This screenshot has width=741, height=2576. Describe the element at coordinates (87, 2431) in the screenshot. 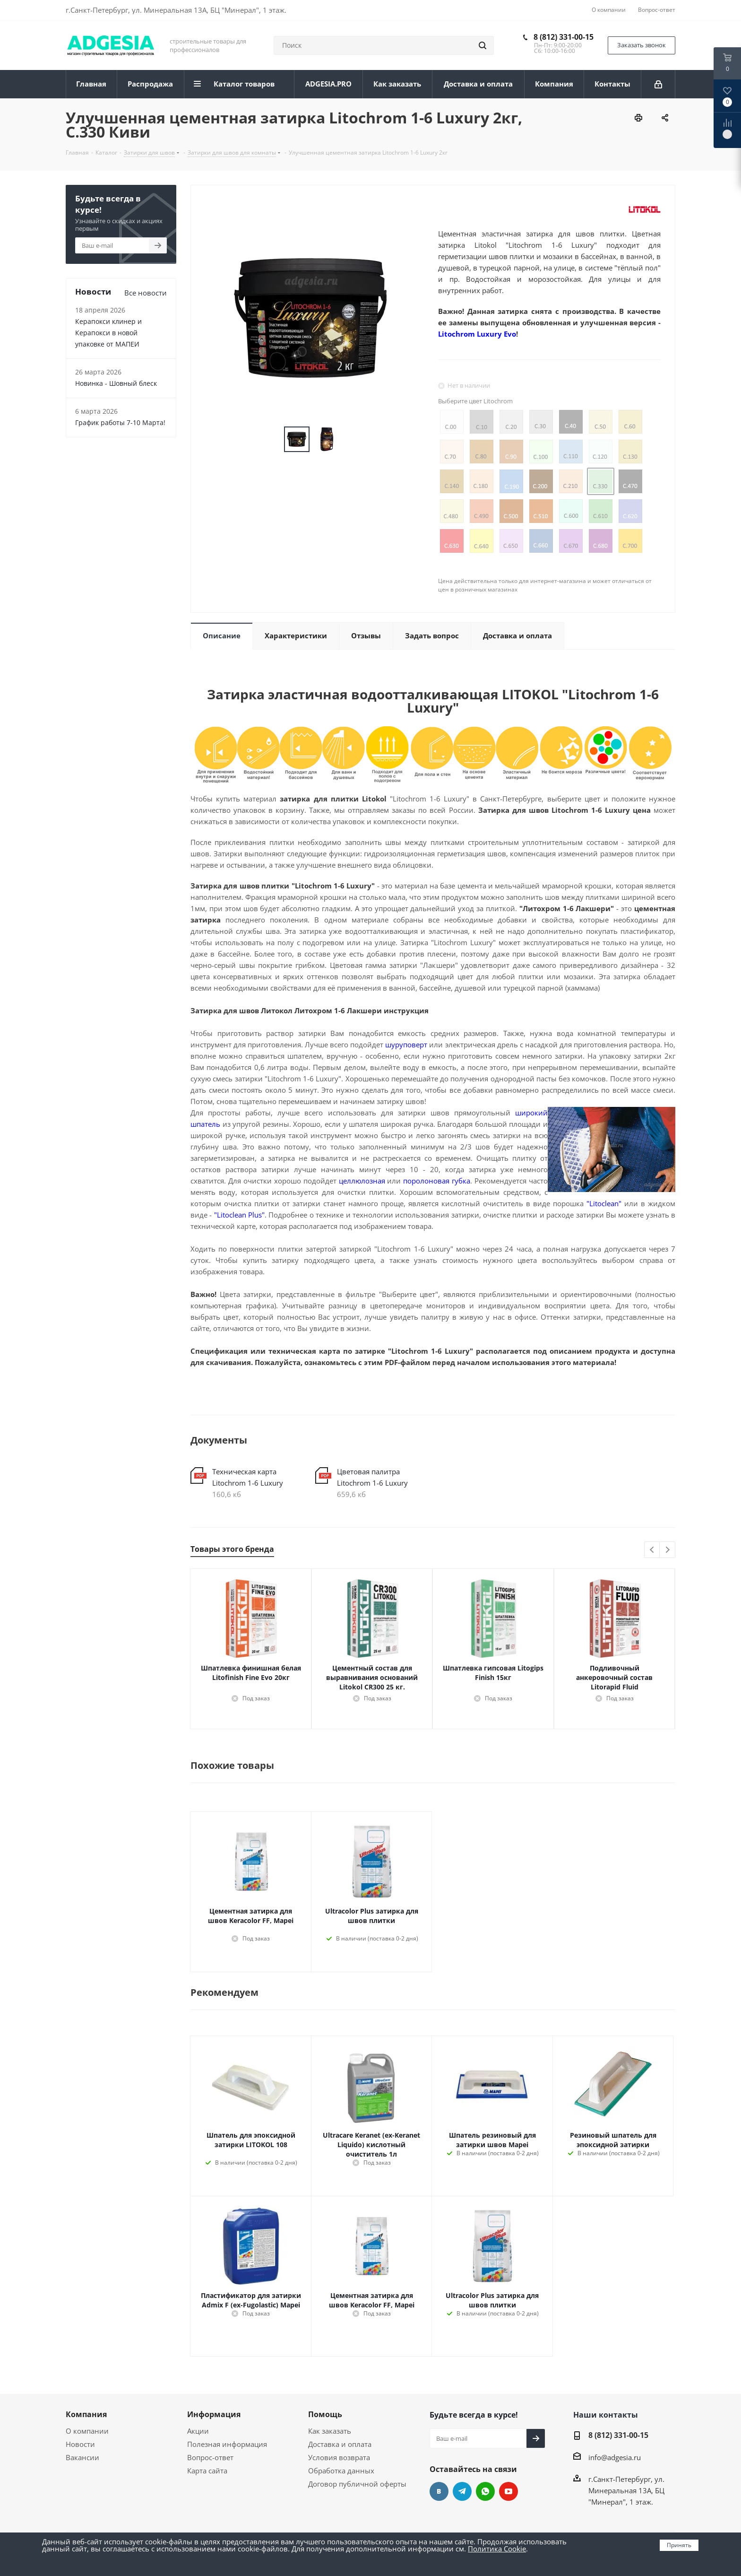

I see `О компании` at that location.